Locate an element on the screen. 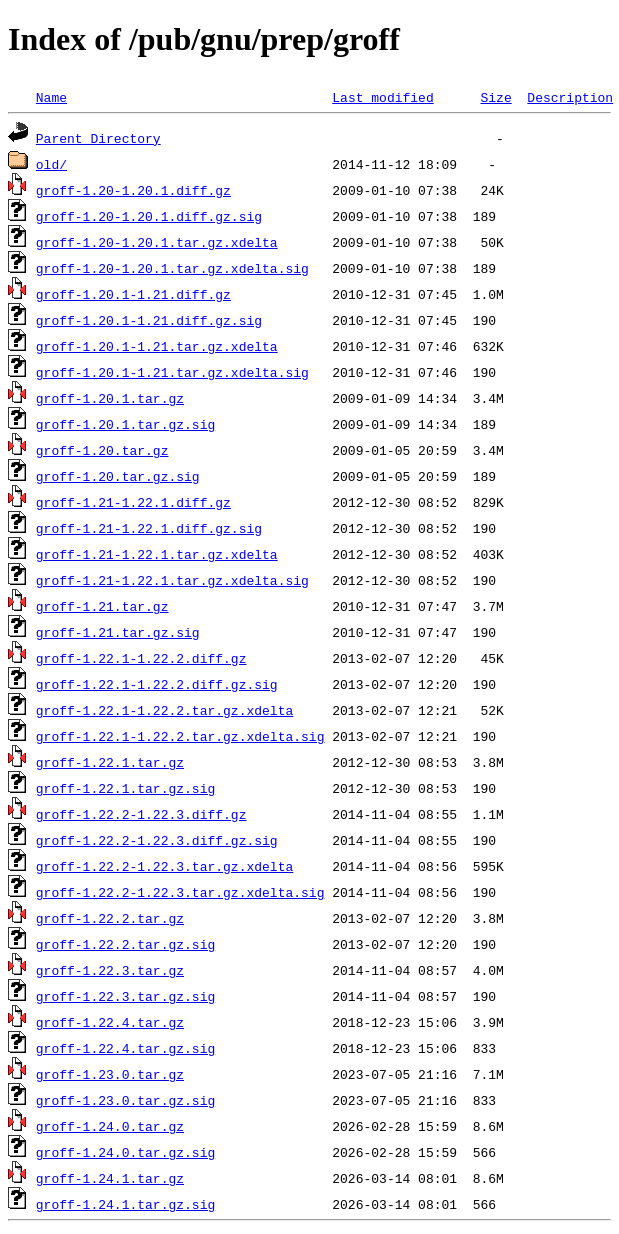 The height and width of the screenshot is (1234, 619). Description is located at coordinates (570, 97).